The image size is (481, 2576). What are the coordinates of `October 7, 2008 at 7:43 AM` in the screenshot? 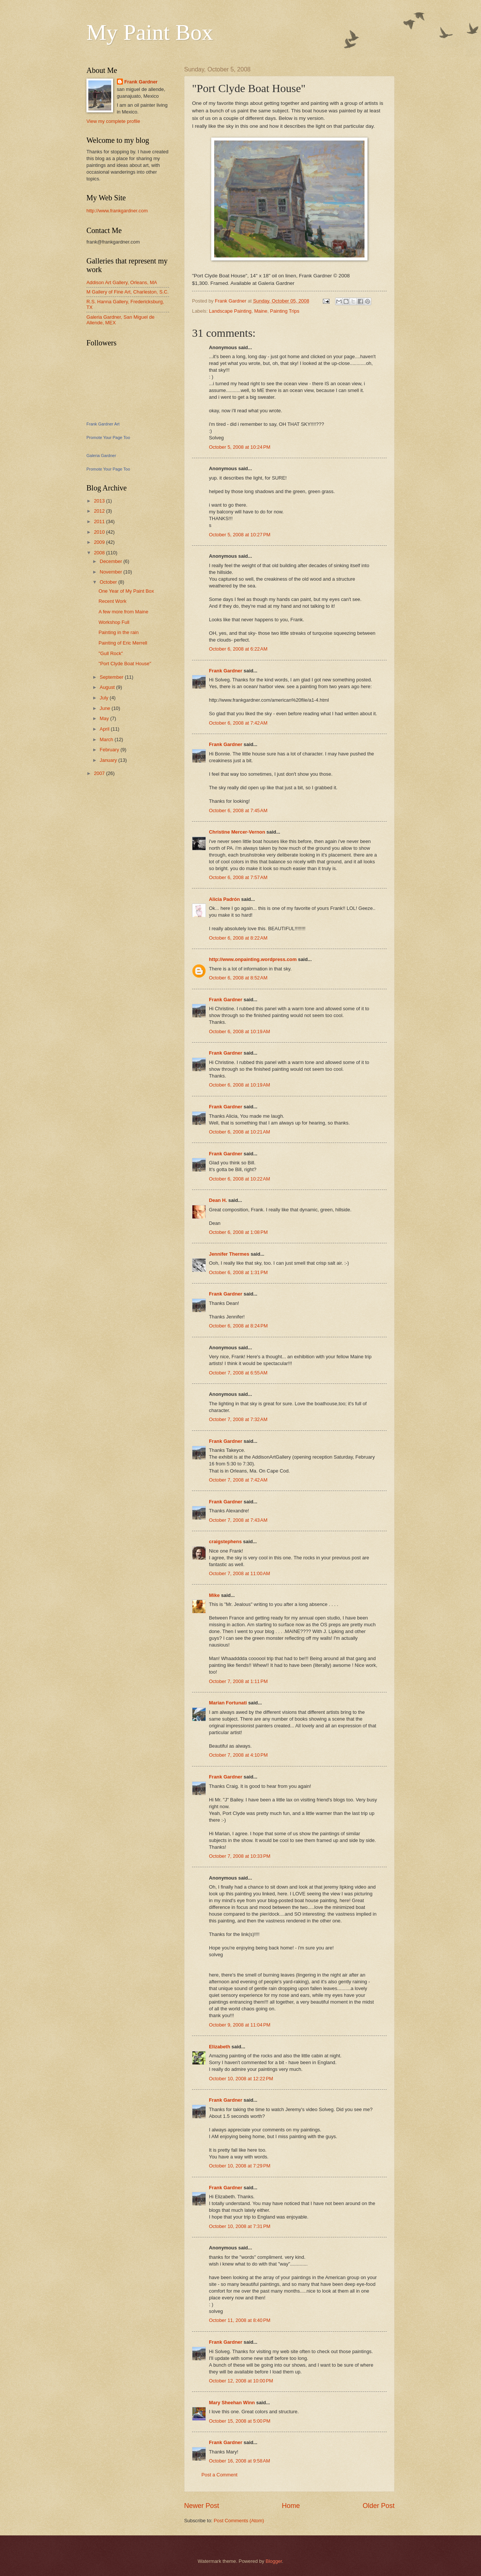 It's located at (238, 1520).